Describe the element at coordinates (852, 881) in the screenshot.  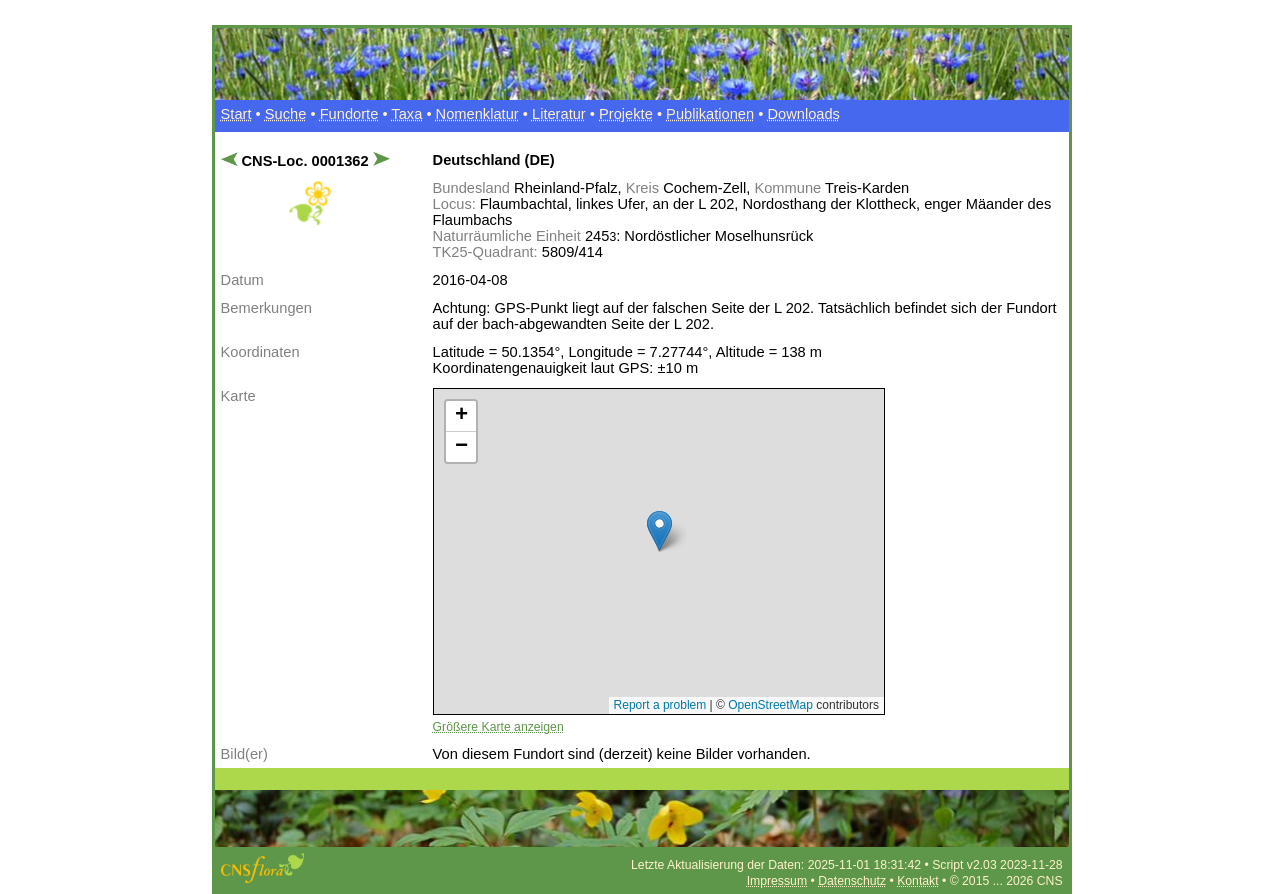
I see `Datenschutz` at that location.